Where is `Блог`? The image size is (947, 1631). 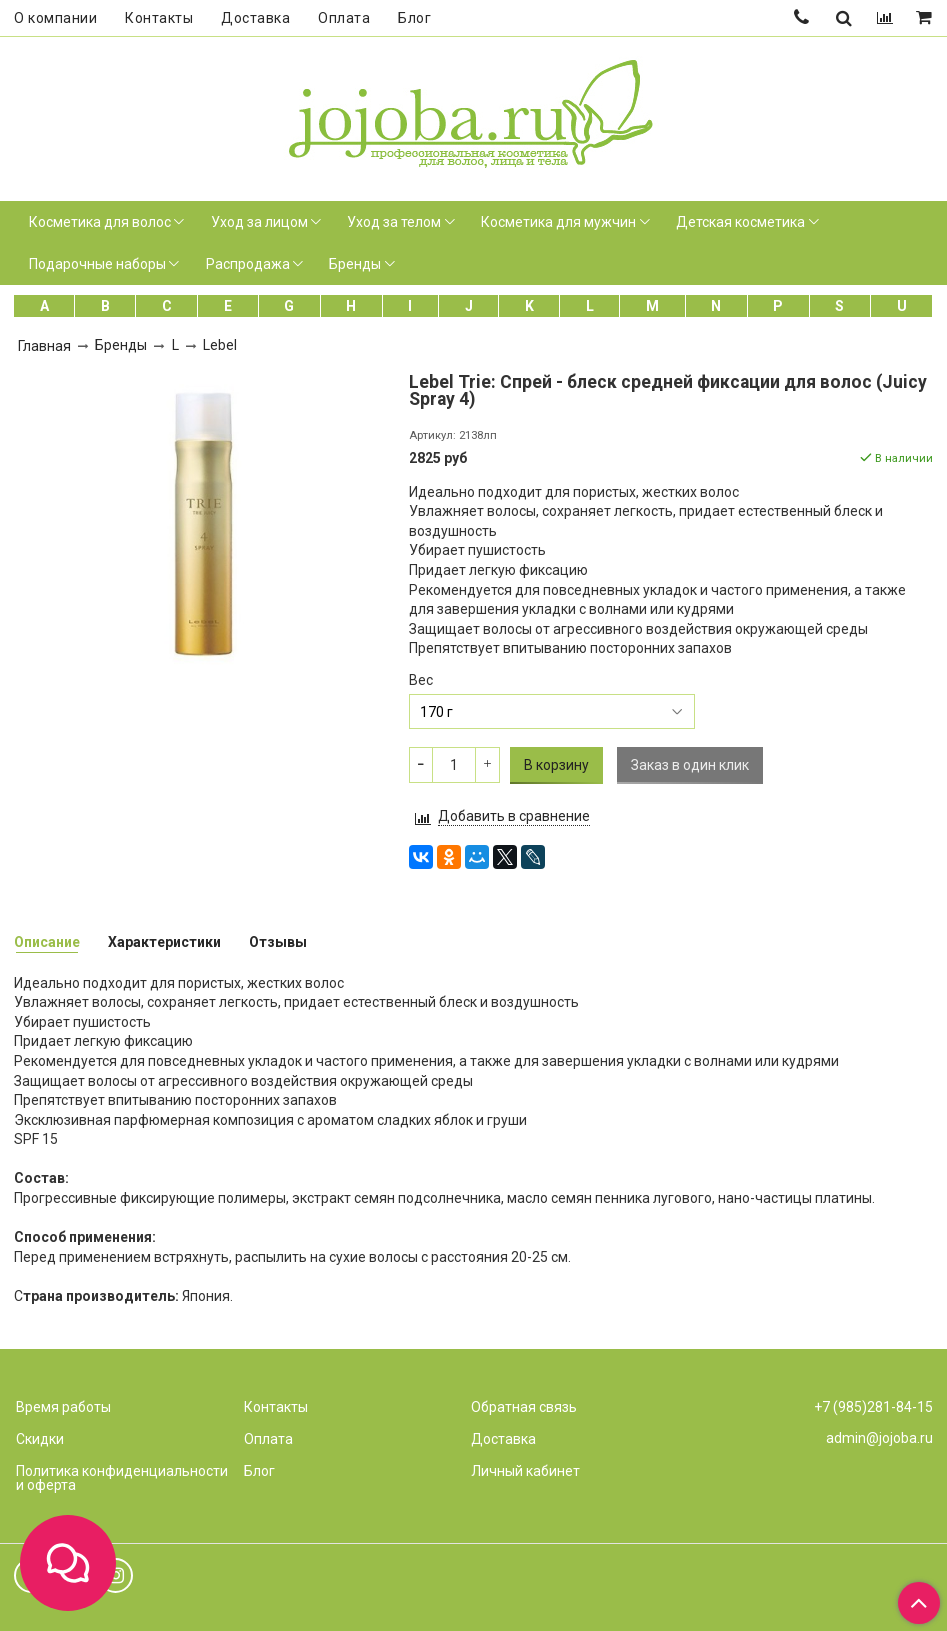 Блог is located at coordinates (414, 18).